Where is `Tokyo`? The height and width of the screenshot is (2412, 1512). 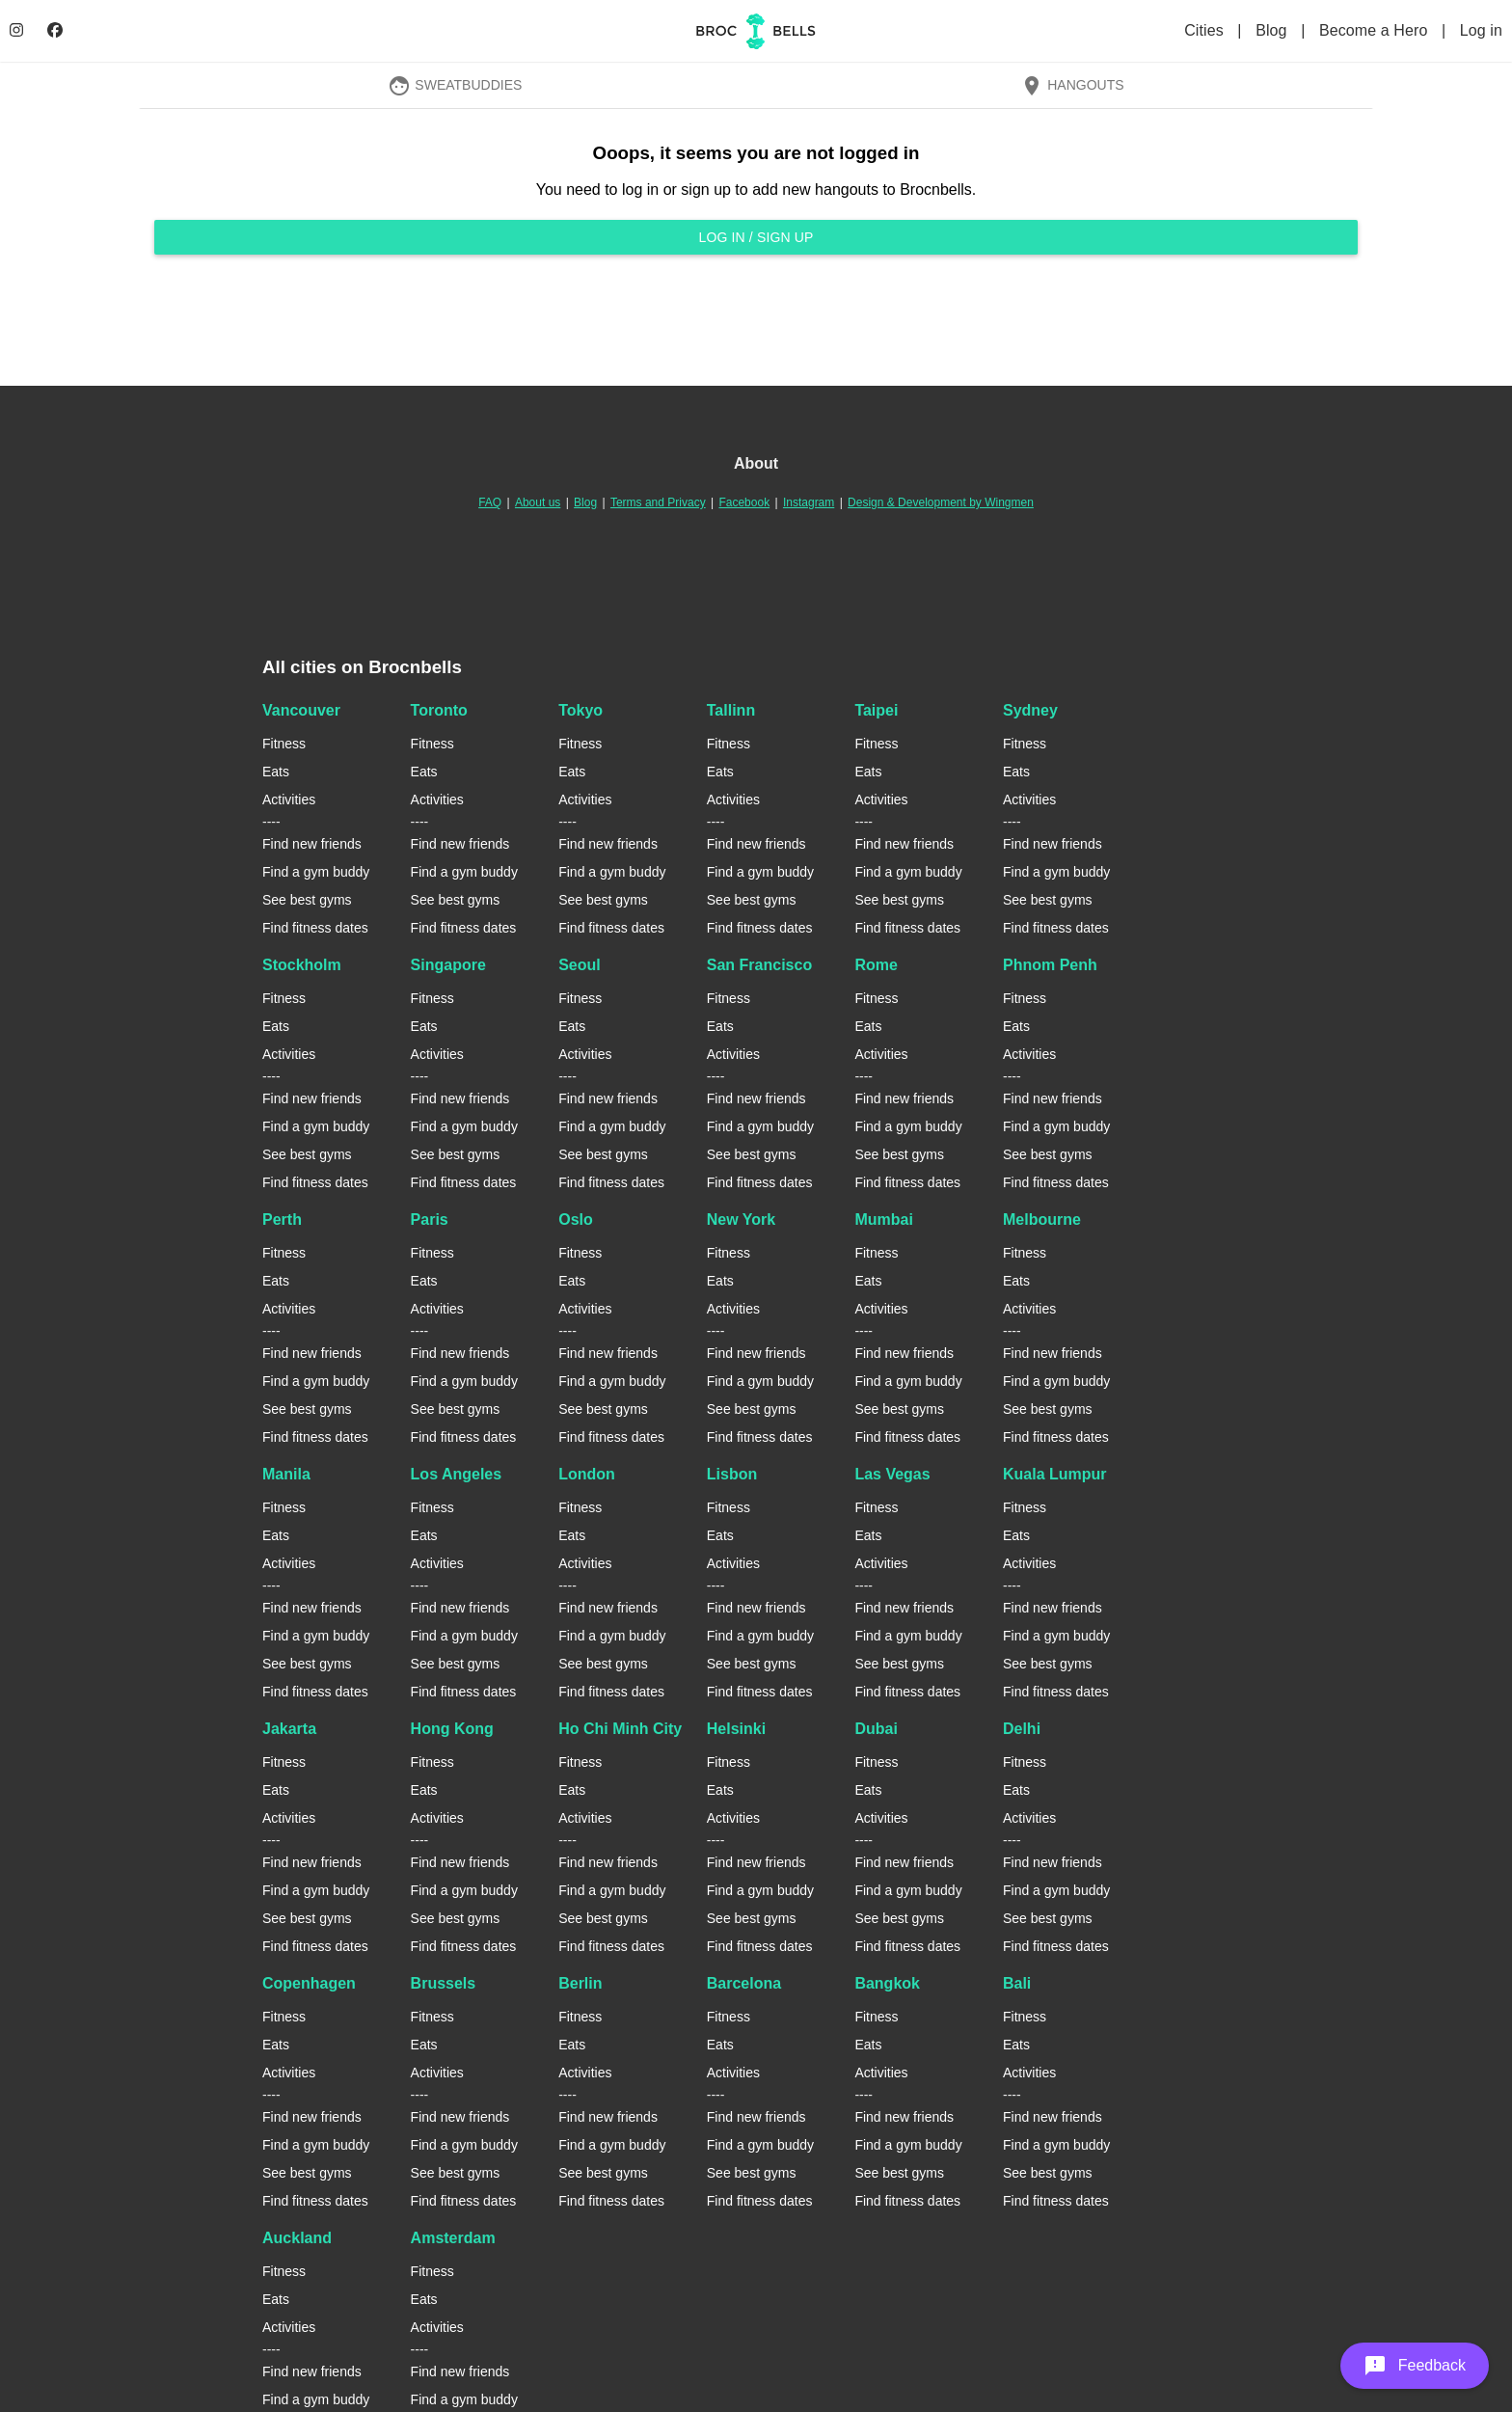
Tokyo is located at coordinates (580, 710).